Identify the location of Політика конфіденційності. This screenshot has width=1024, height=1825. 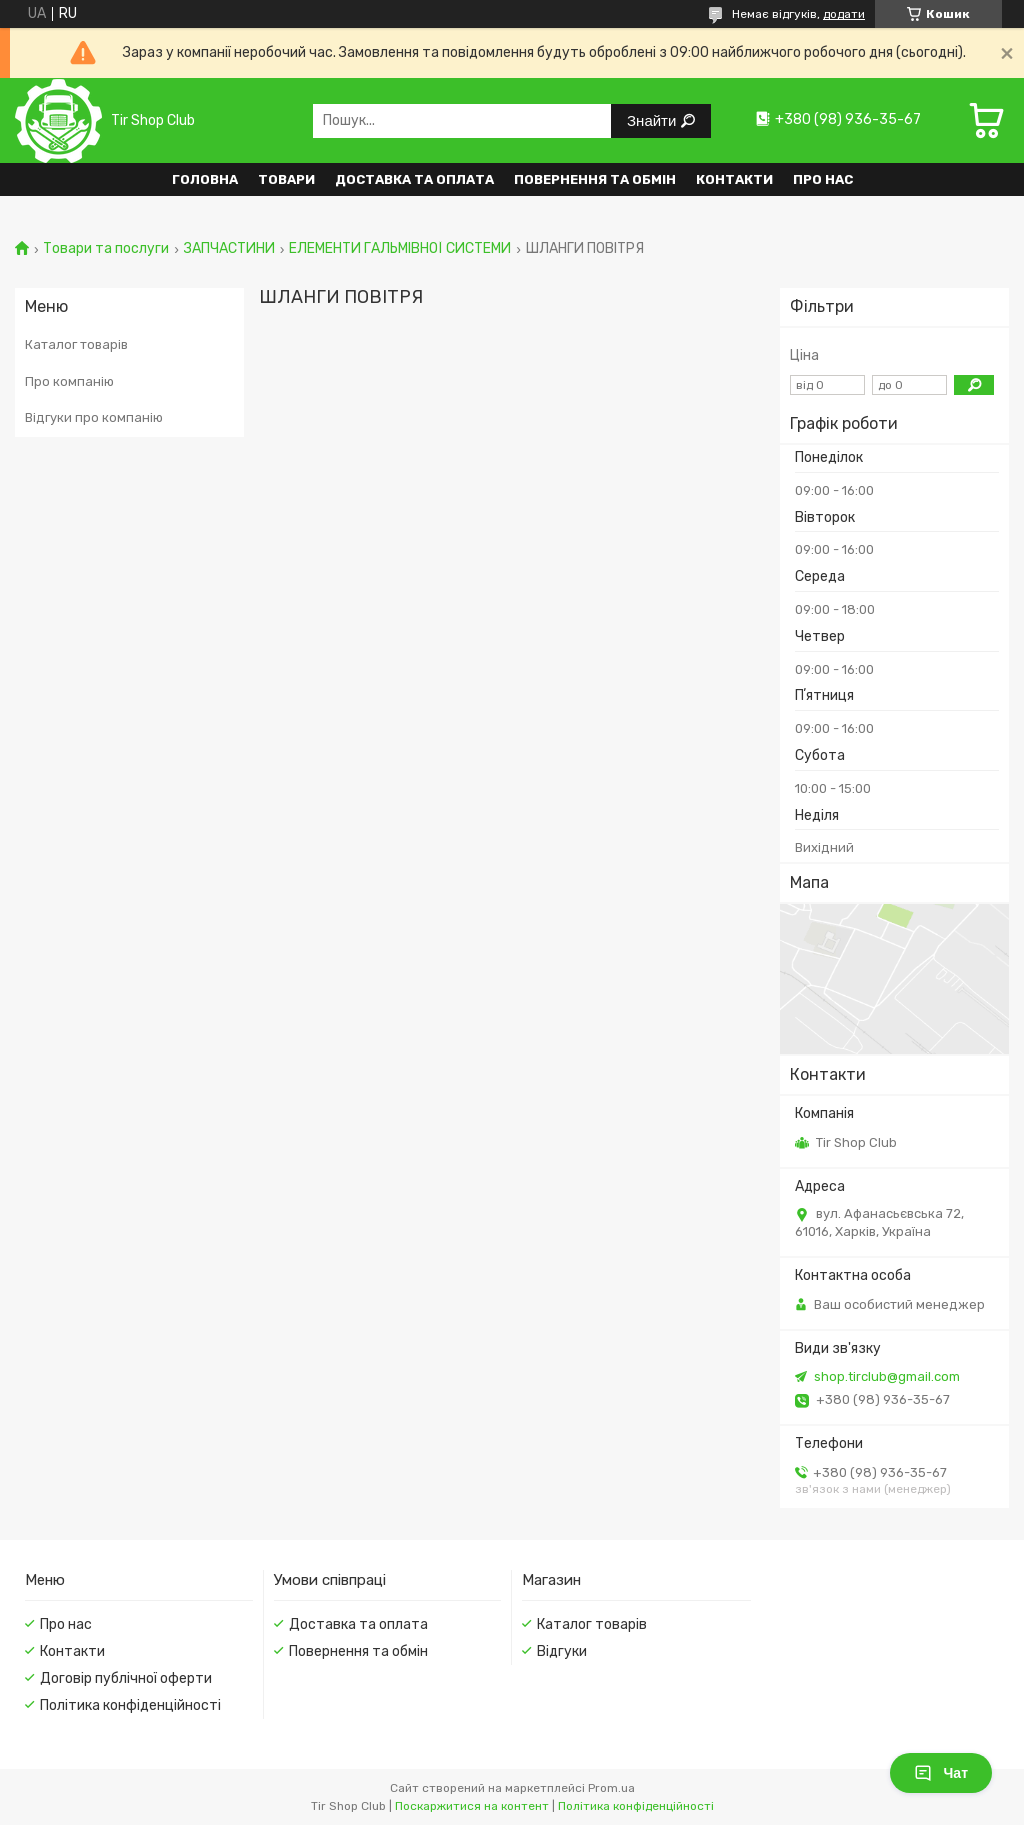
(130, 1705).